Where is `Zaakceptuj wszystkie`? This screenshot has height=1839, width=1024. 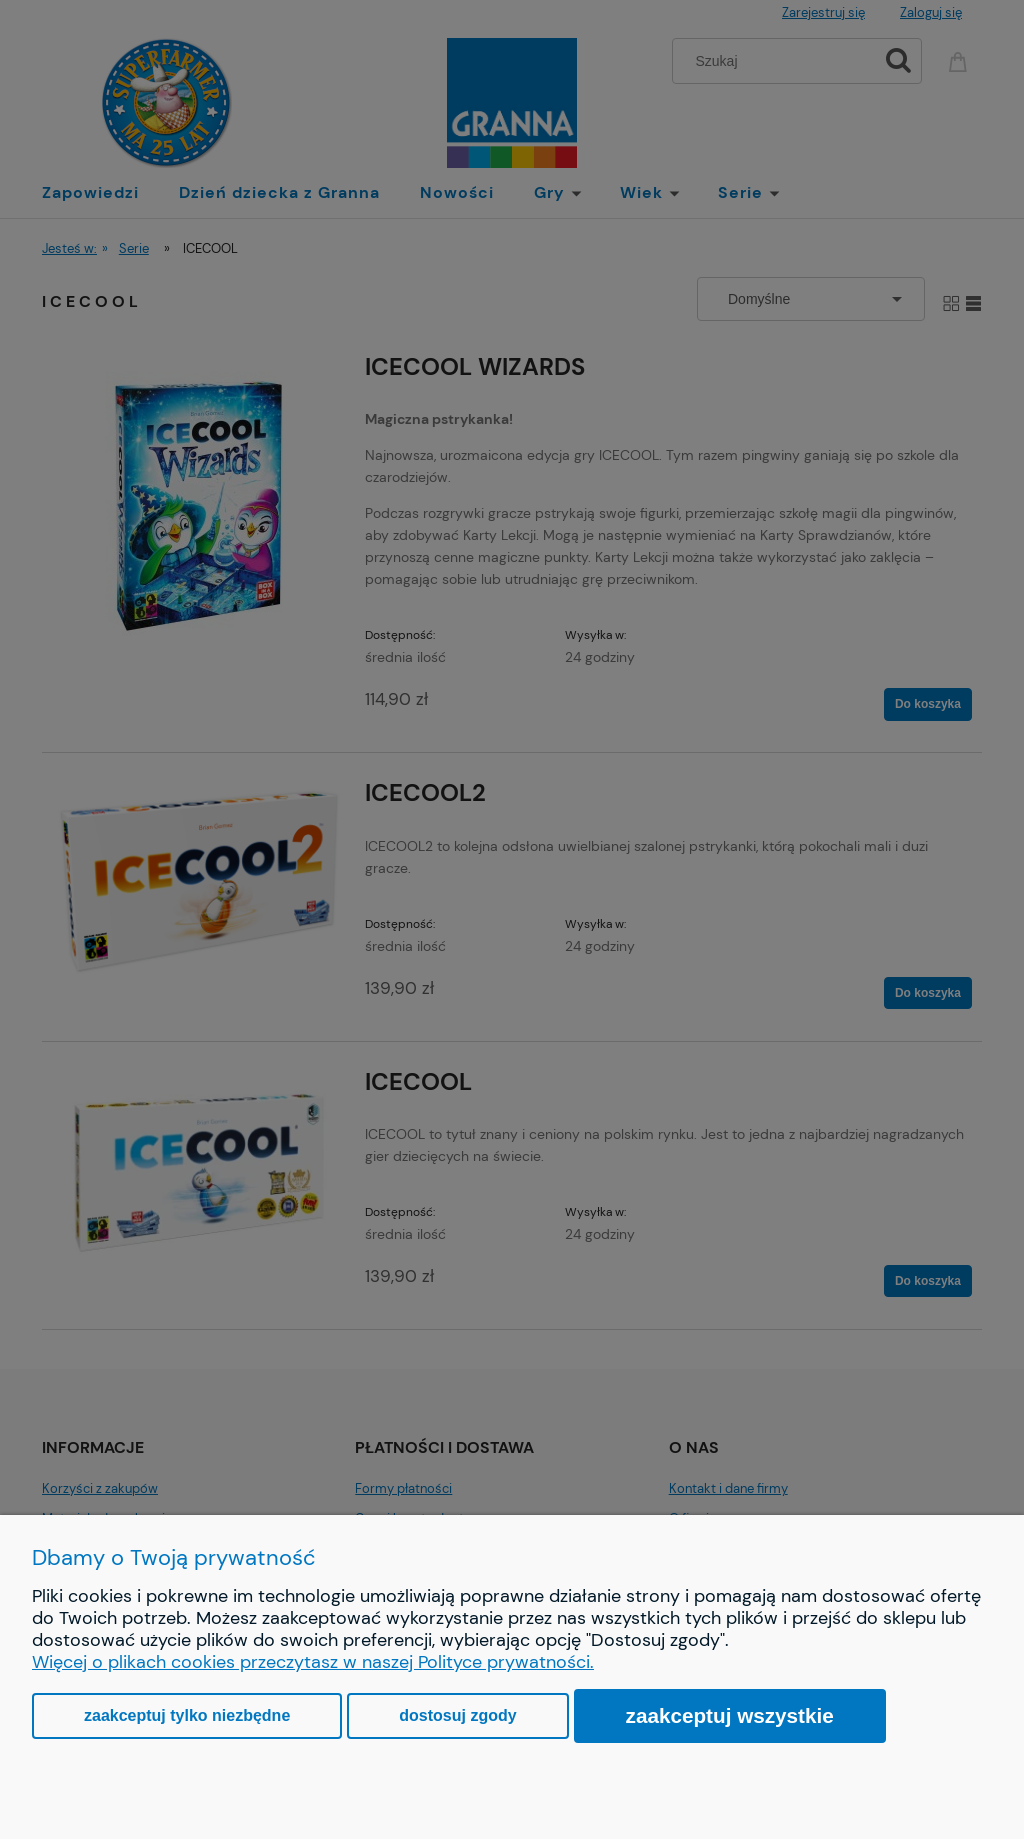
Zaakceptuj wszystkie is located at coordinates (730, 1715).